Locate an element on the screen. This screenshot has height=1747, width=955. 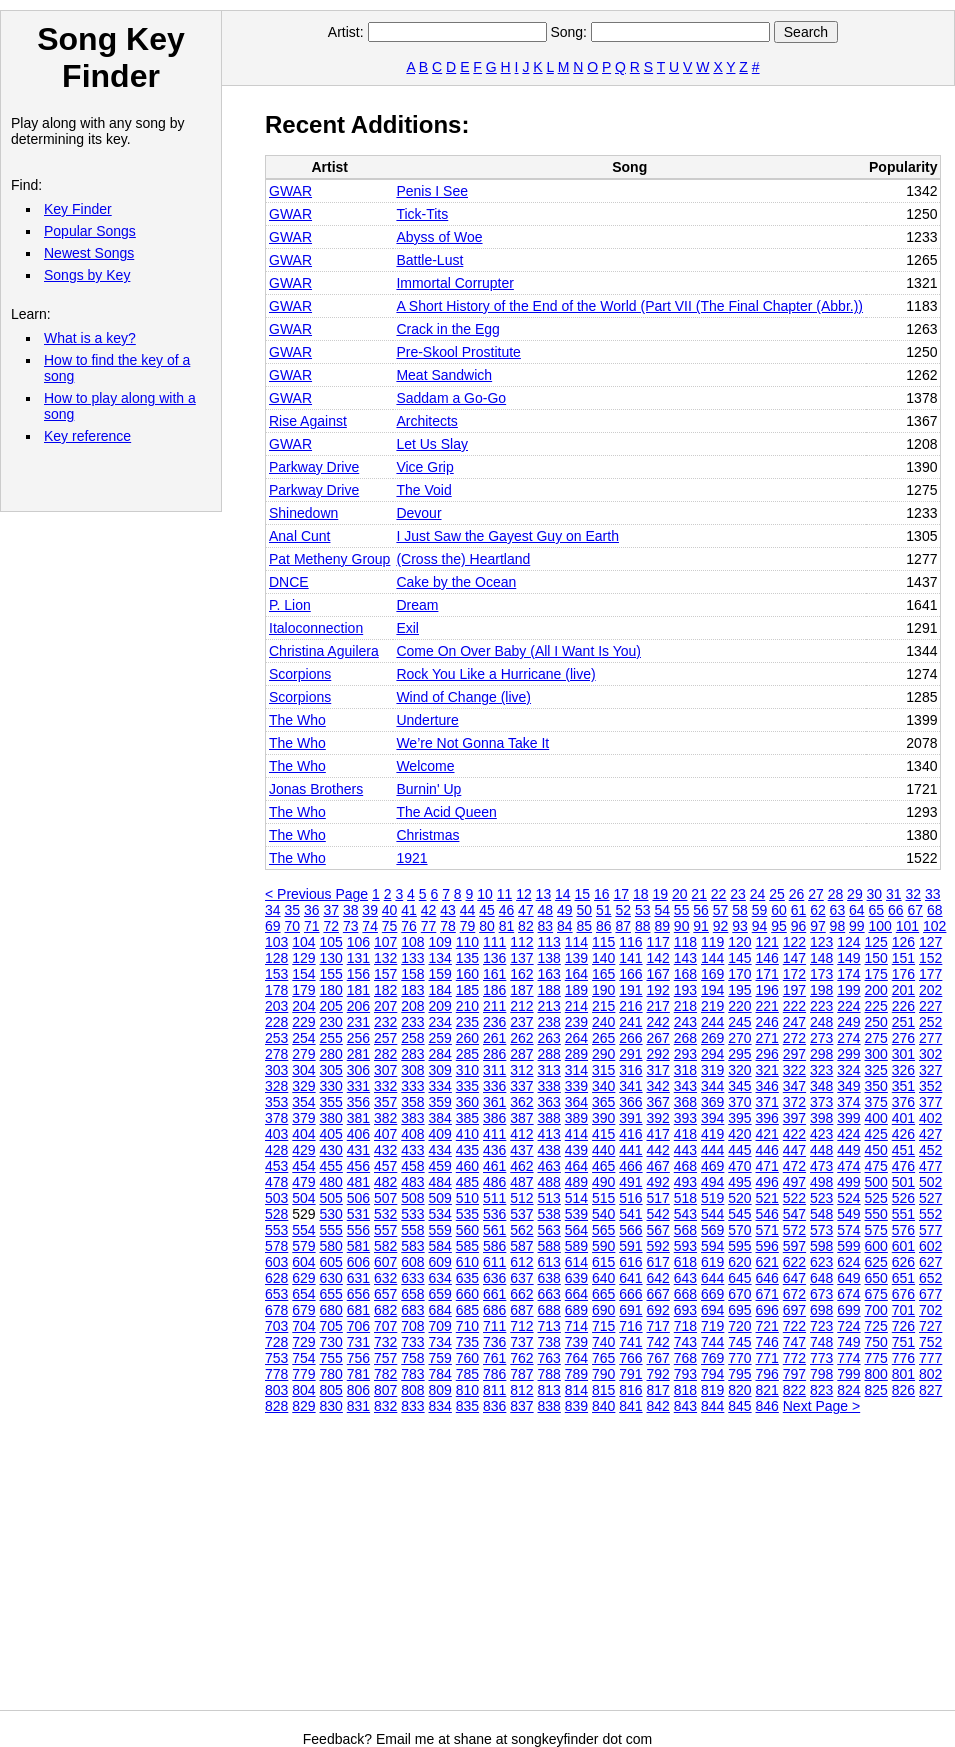
486 is located at coordinates (494, 1182).